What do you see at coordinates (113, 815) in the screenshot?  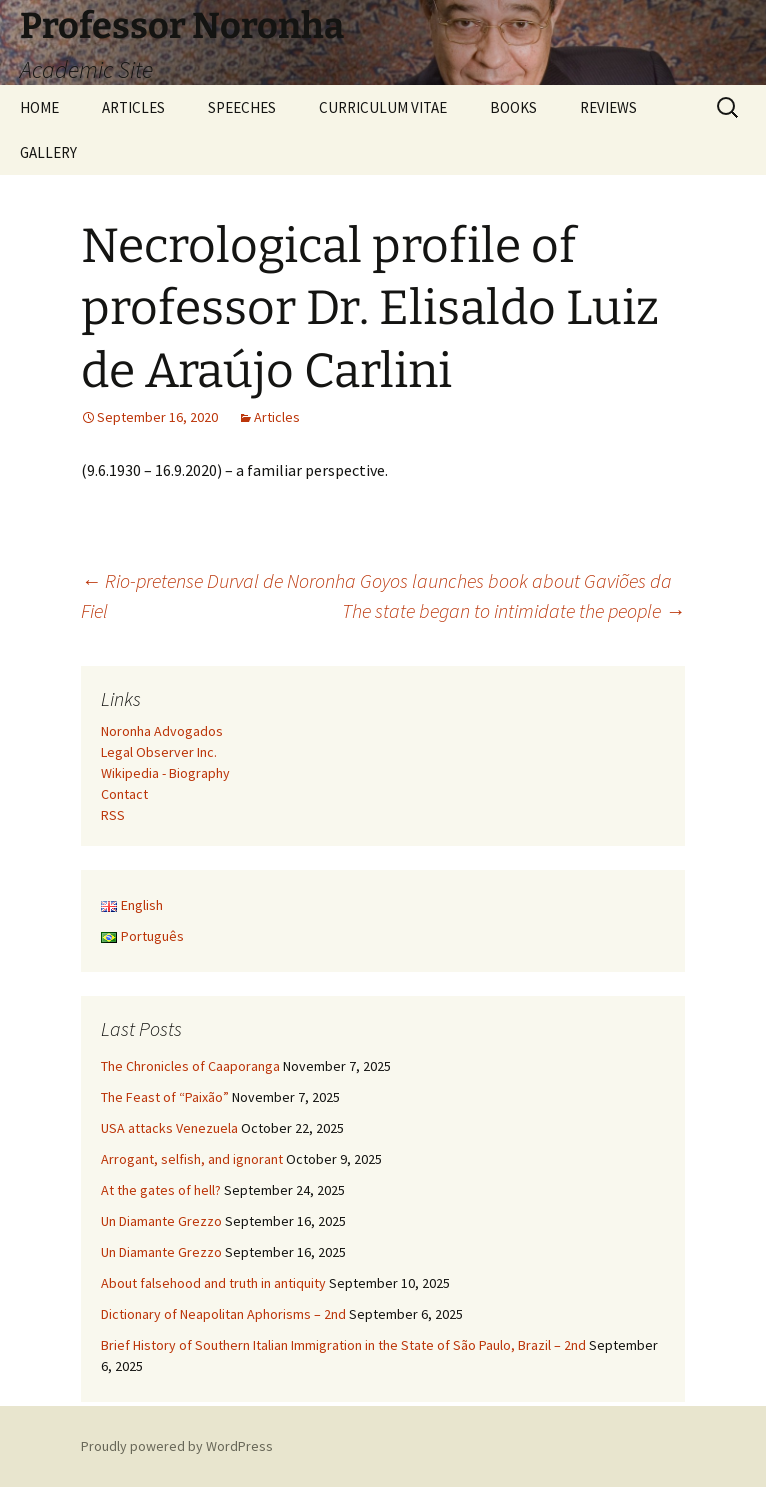 I see `RSS` at bounding box center [113, 815].